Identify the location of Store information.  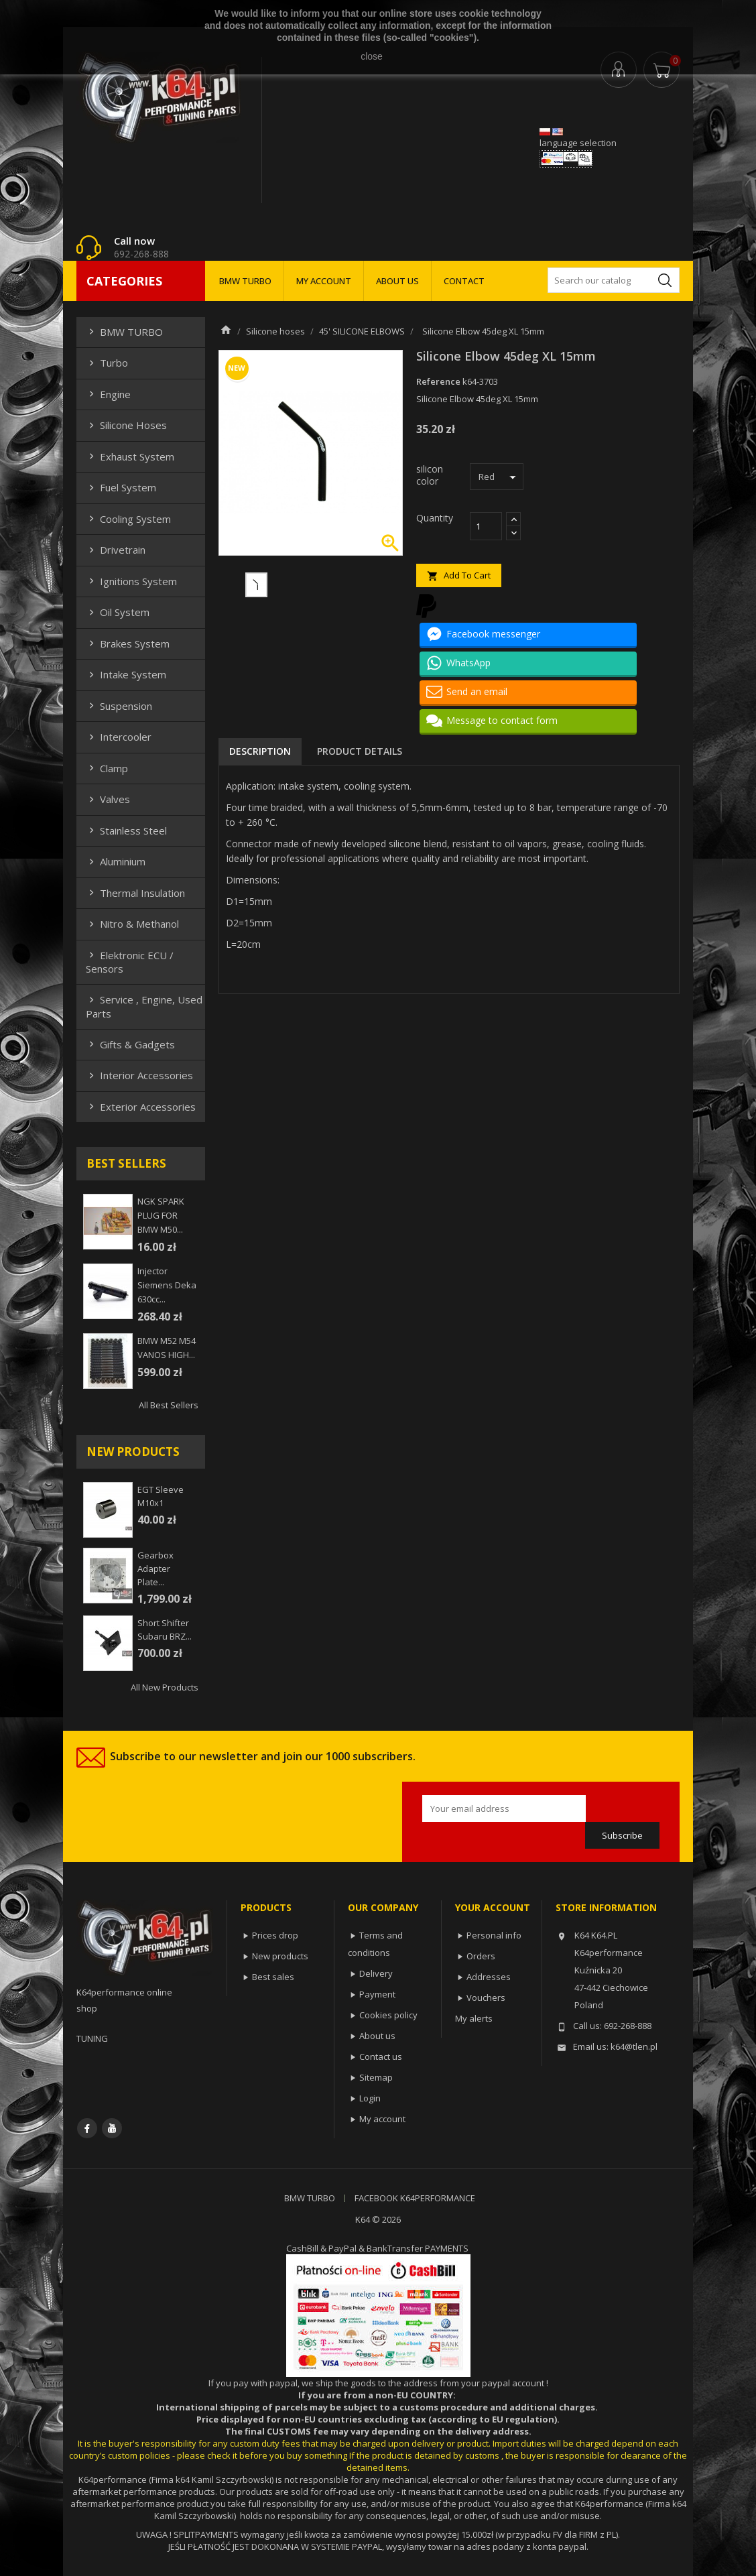
(606, 1907).